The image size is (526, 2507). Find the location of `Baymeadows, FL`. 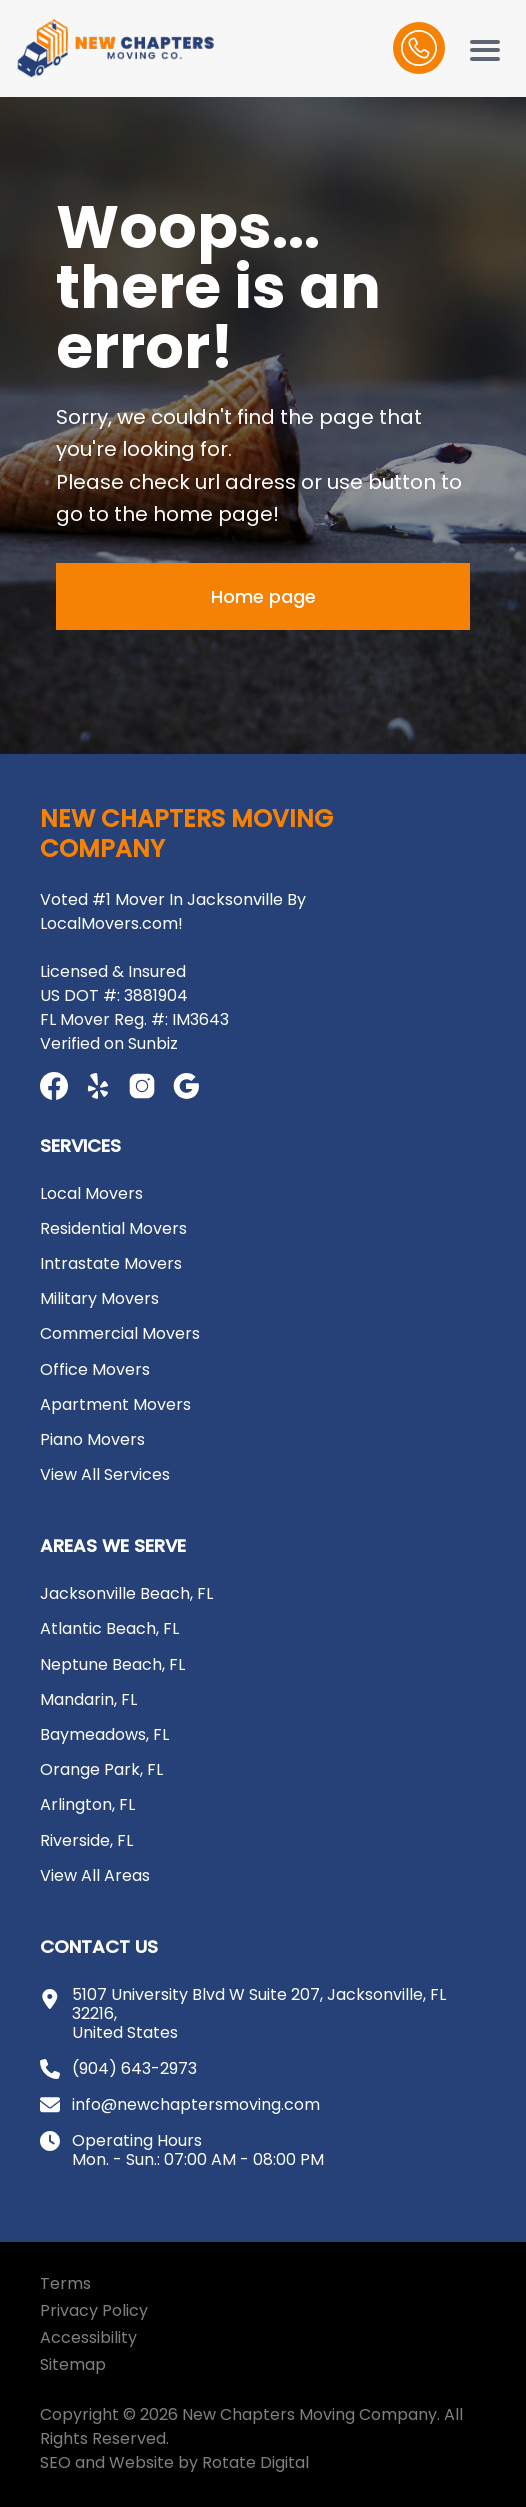

Baymeadows, FL is located at coordinates (104, 1734).